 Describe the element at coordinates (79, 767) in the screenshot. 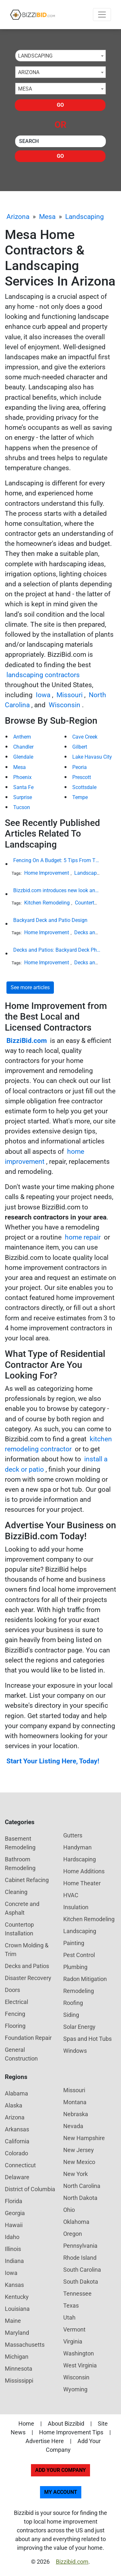

I see `Peoria` at that location.